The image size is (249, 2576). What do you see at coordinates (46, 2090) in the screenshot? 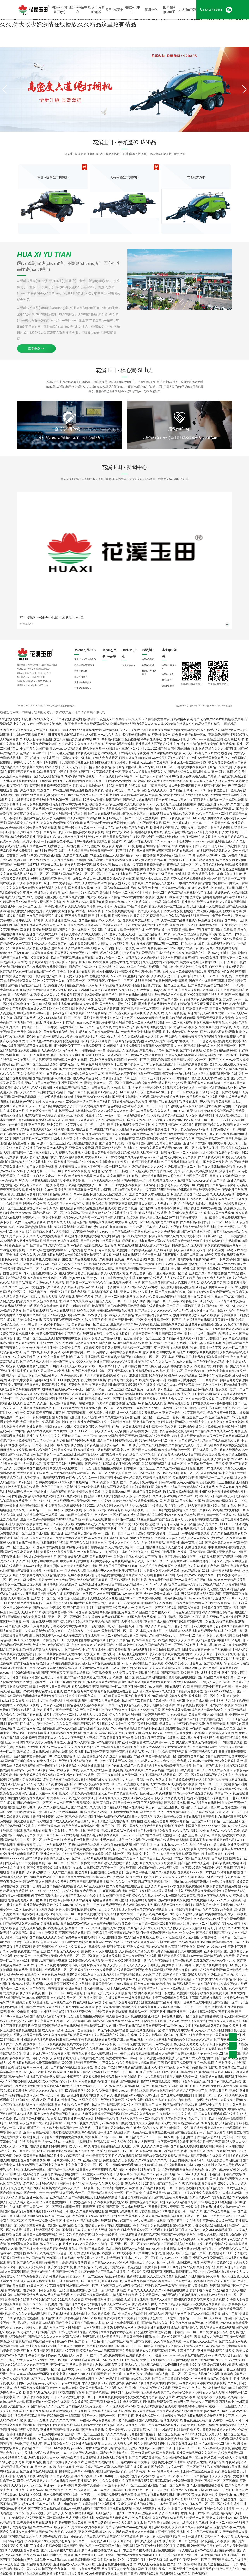
I see `精品久久久久久狼人社区` at bounding box center [46, 2090].